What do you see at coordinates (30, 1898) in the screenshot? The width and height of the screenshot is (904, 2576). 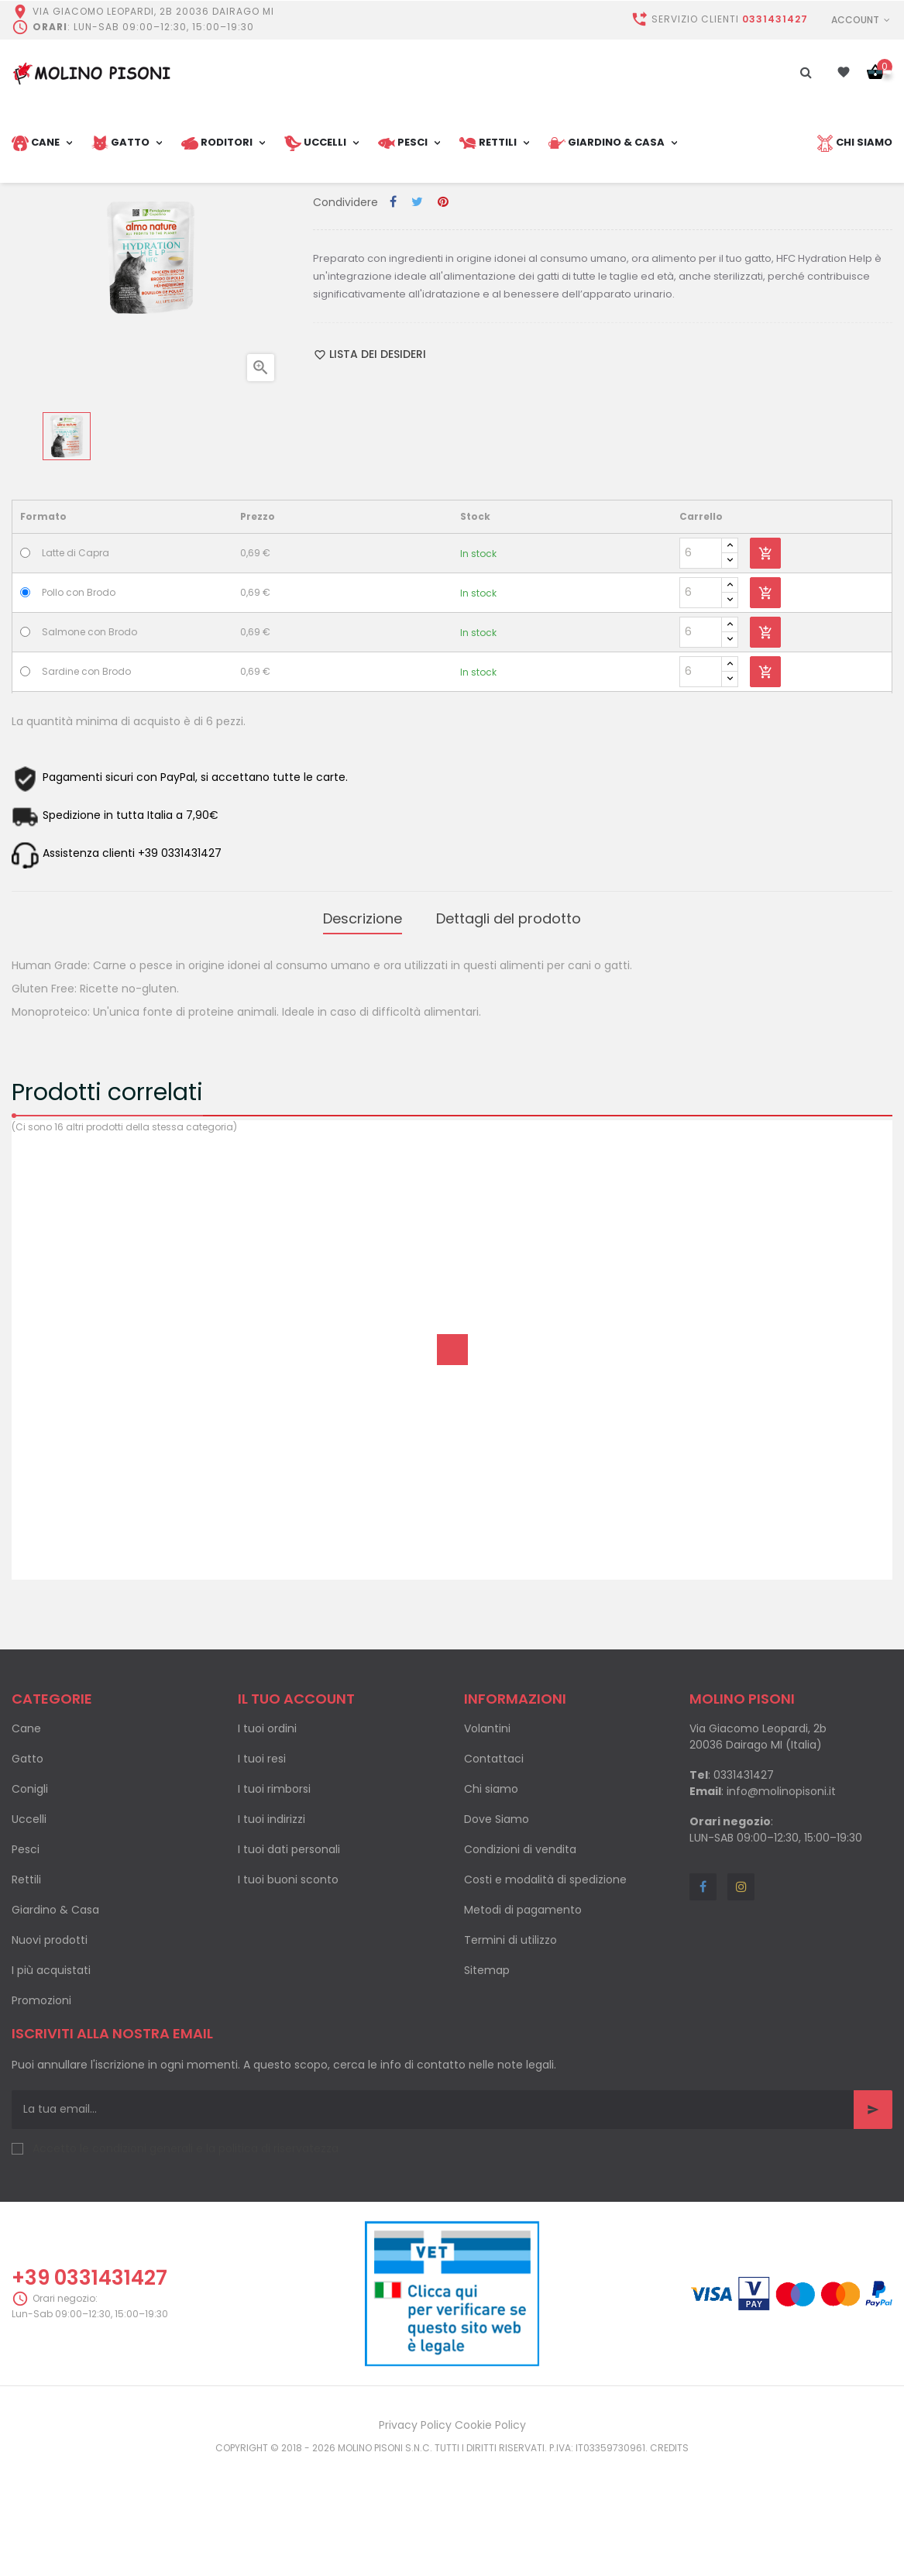 I see `Conigli` at bounding box center [30, 1898].